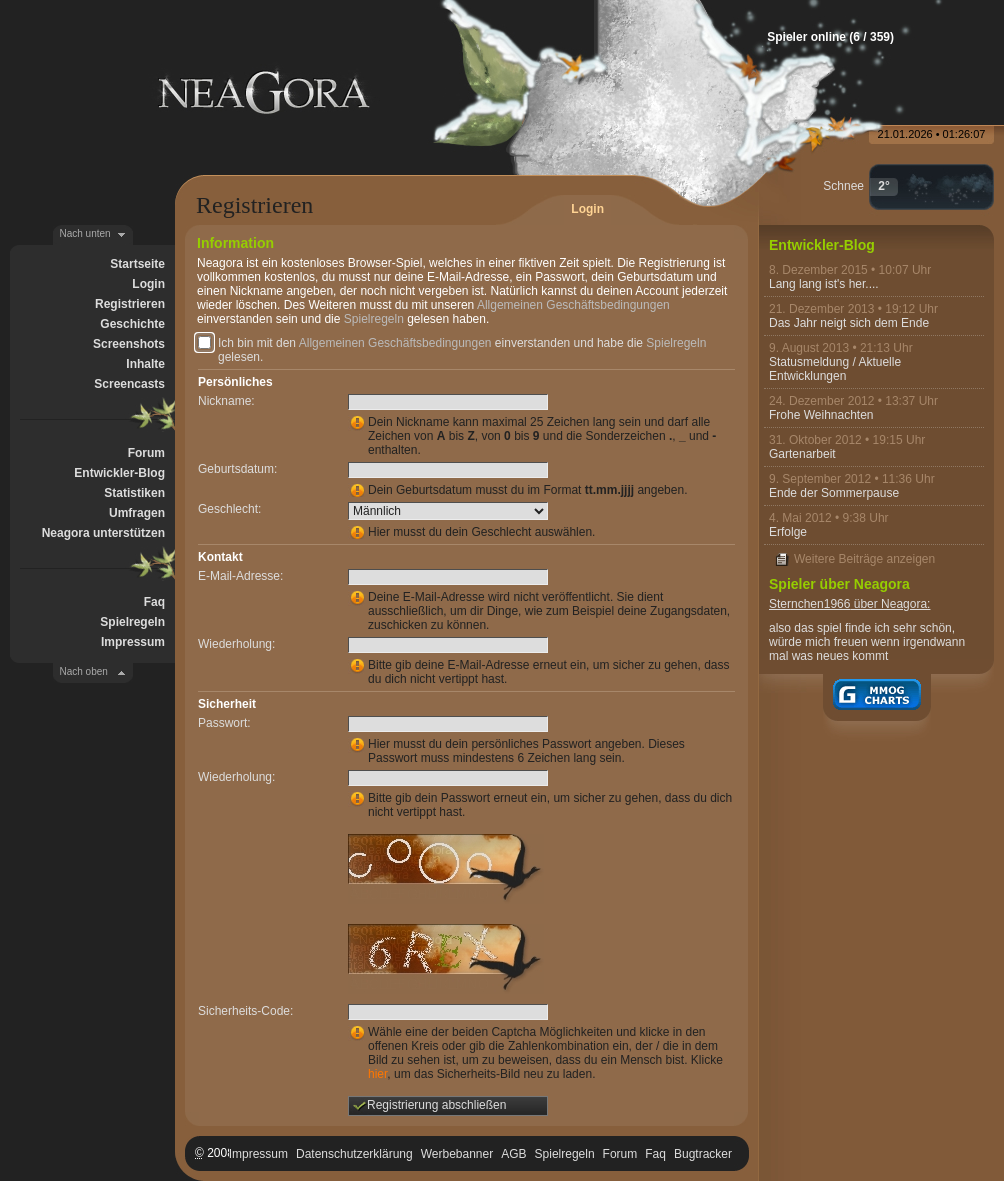 The width and height of the screenshot is (1004, 1181). I want to click on Inhalte, so click(145, 364).